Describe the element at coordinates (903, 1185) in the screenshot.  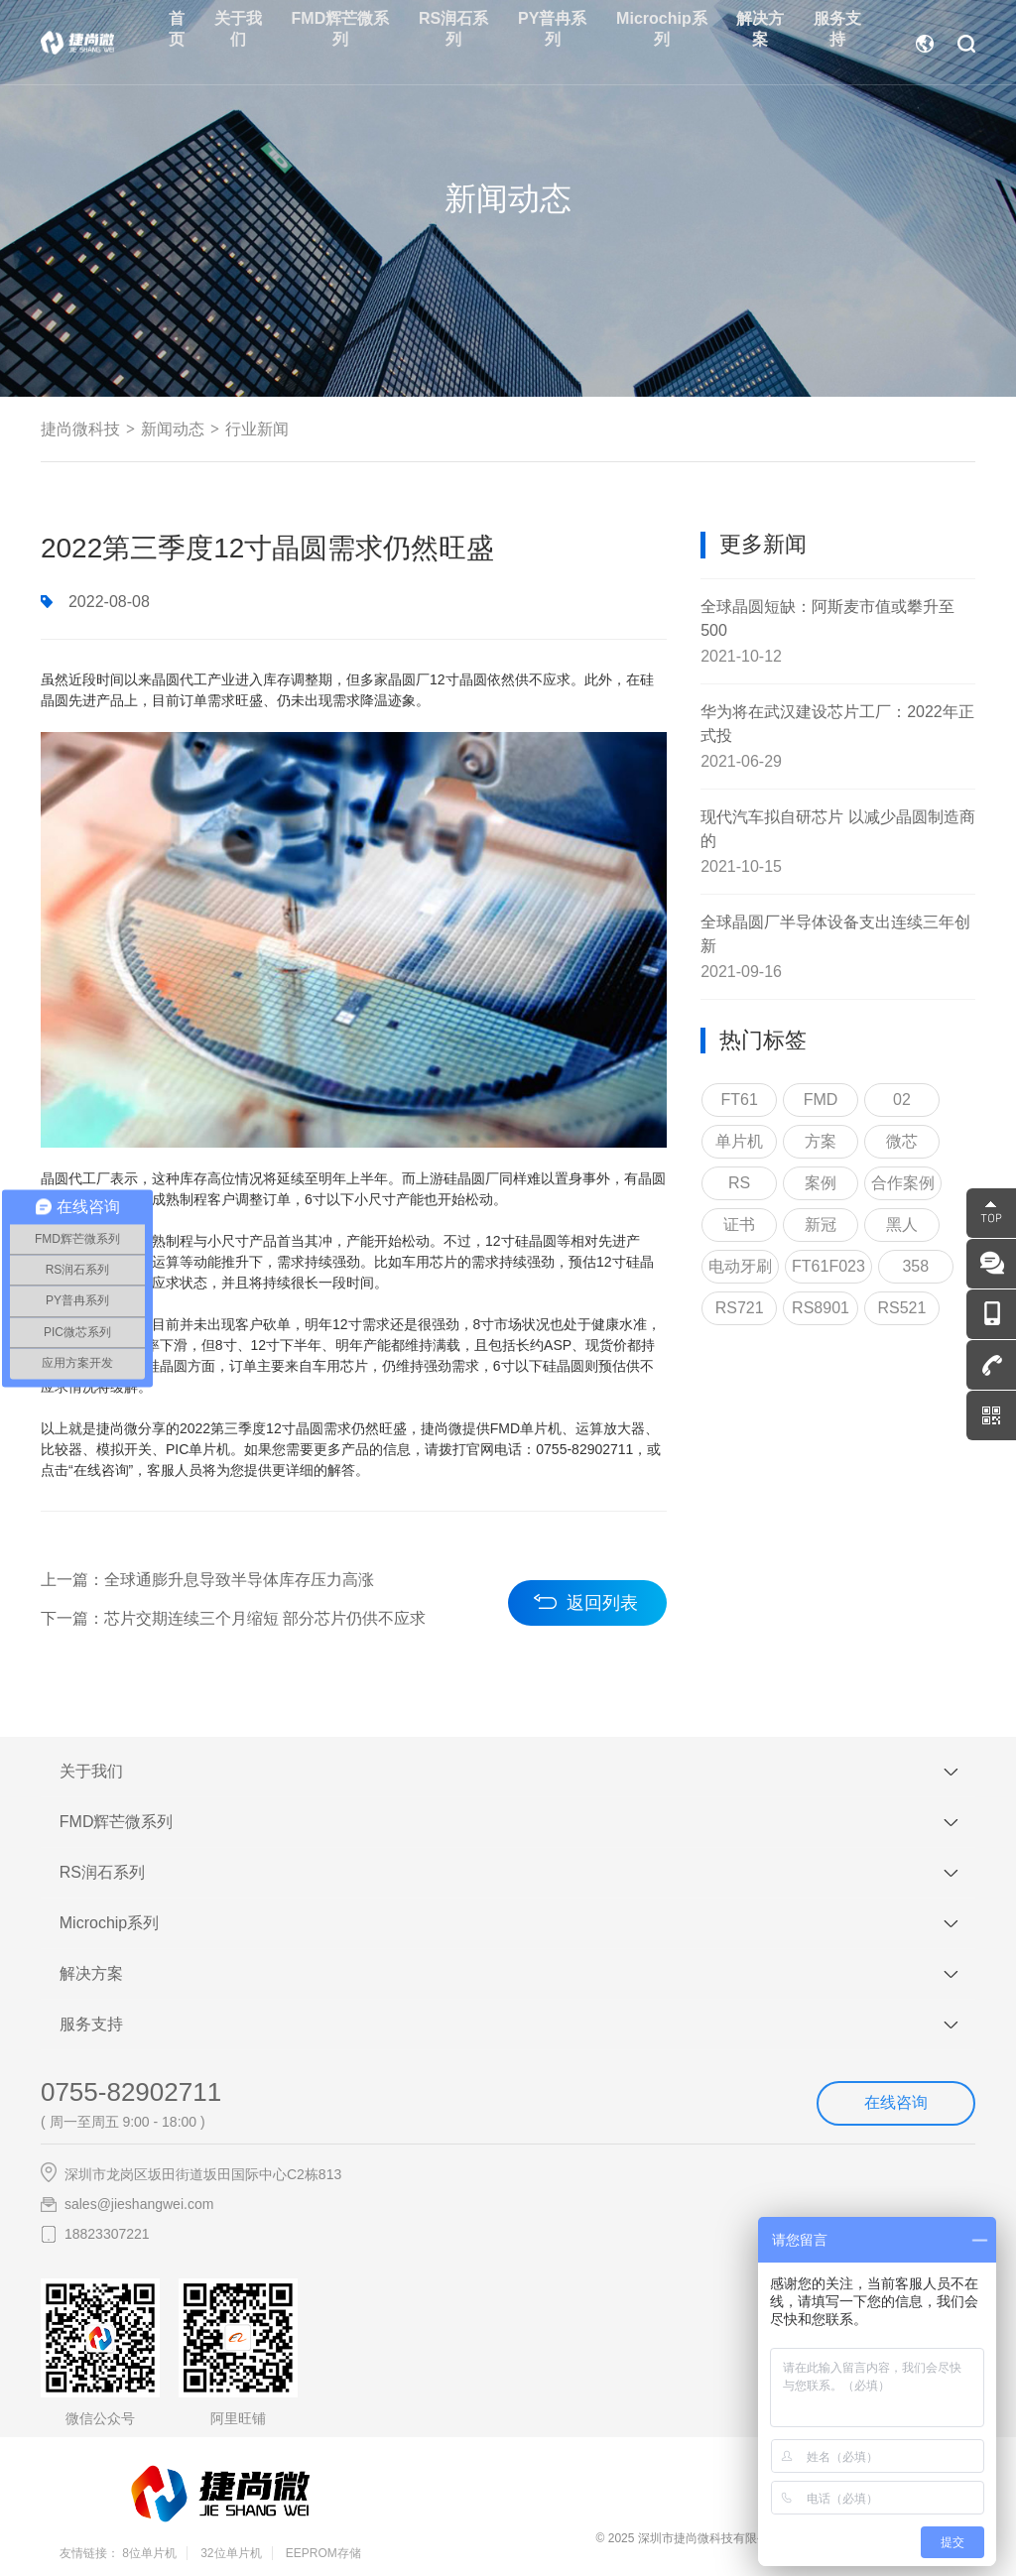
I see `合作案例` at that location.